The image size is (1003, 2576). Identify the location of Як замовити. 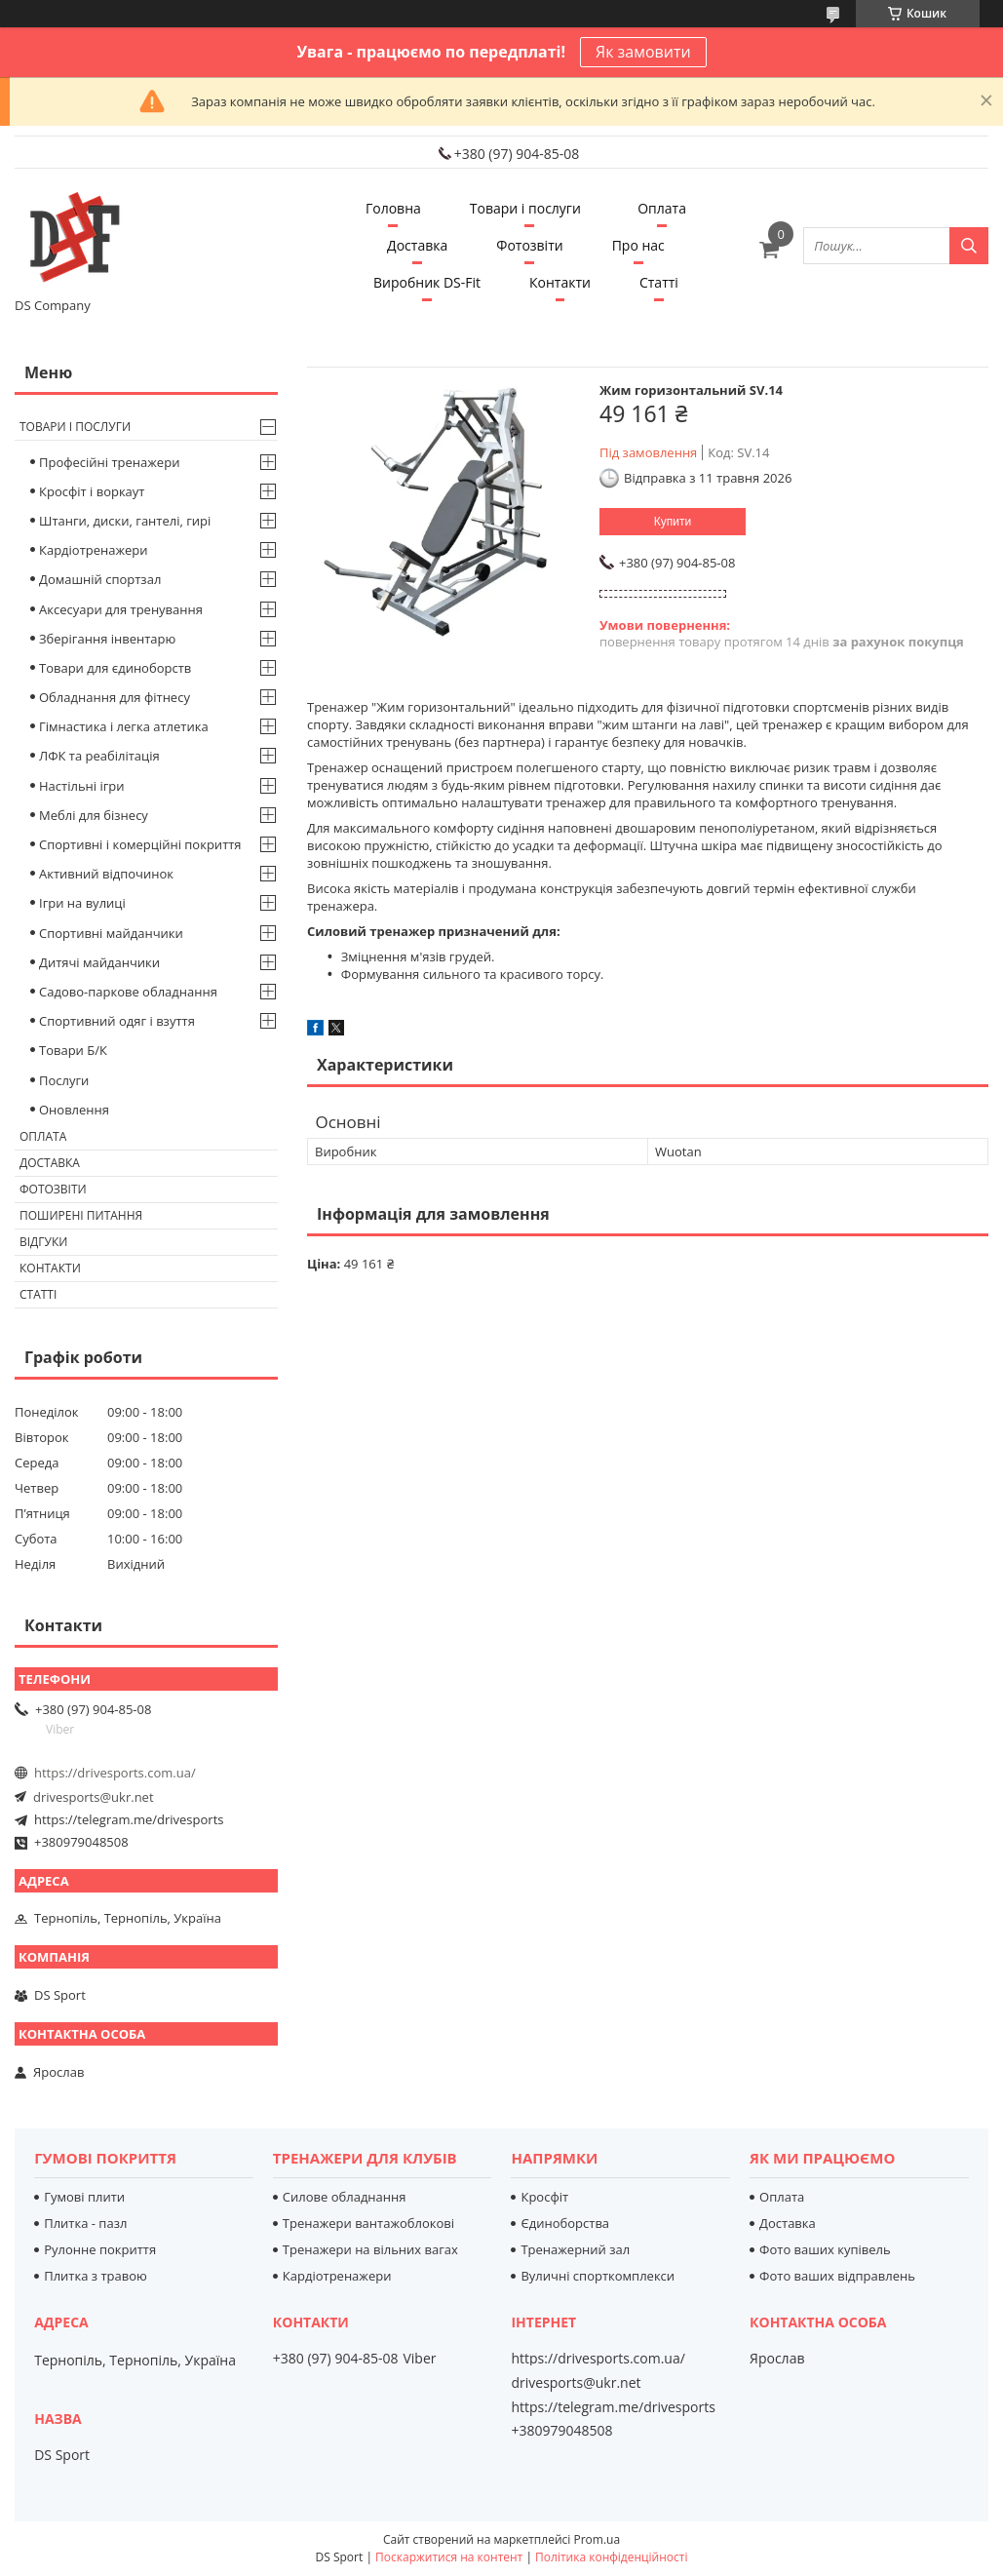
(643, 51).